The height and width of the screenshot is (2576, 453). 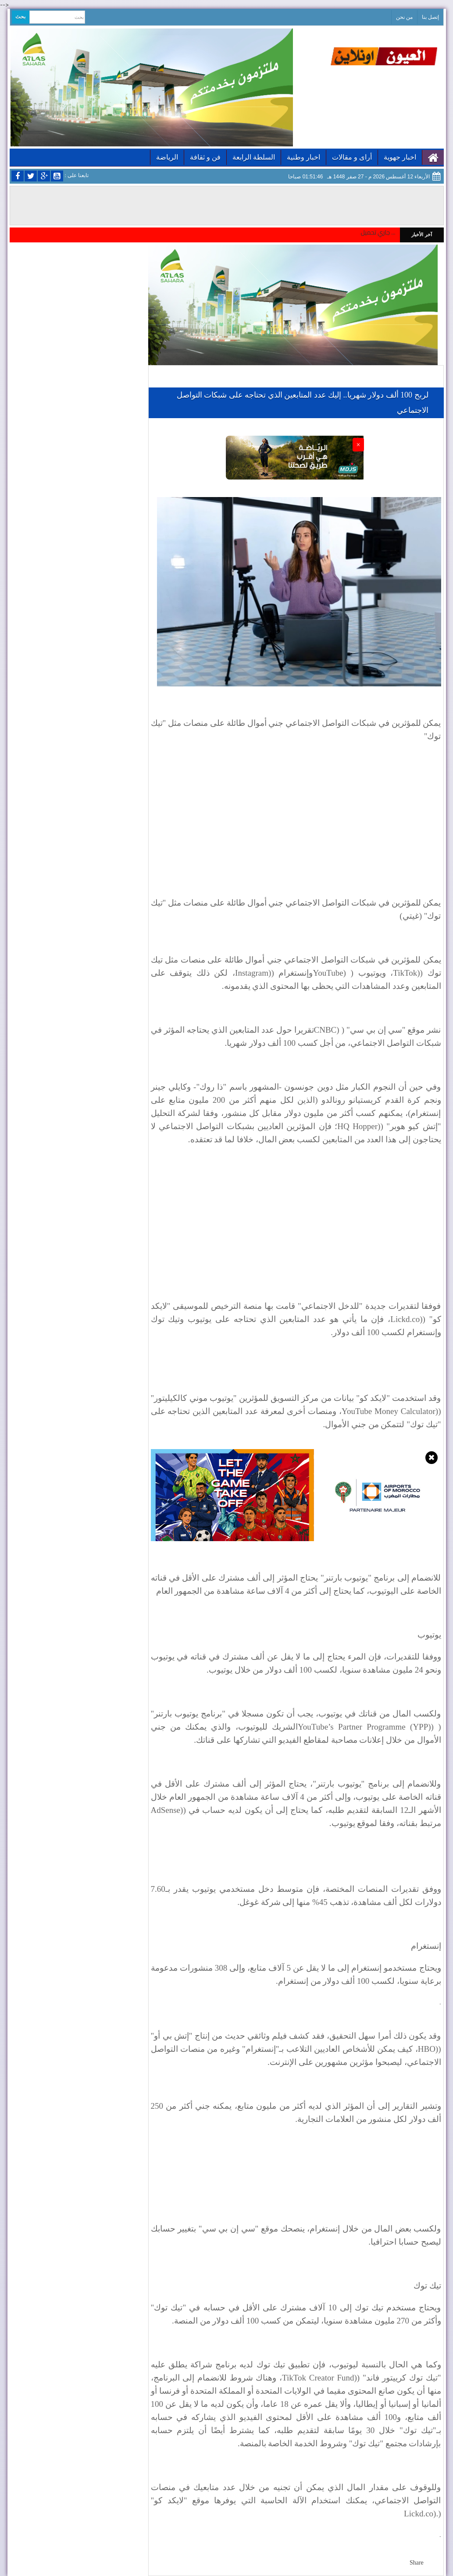 What do you see at coordinates (296, 813) in the screenshot?
I see `[Advertisement]` at bounding box center [296, 813].